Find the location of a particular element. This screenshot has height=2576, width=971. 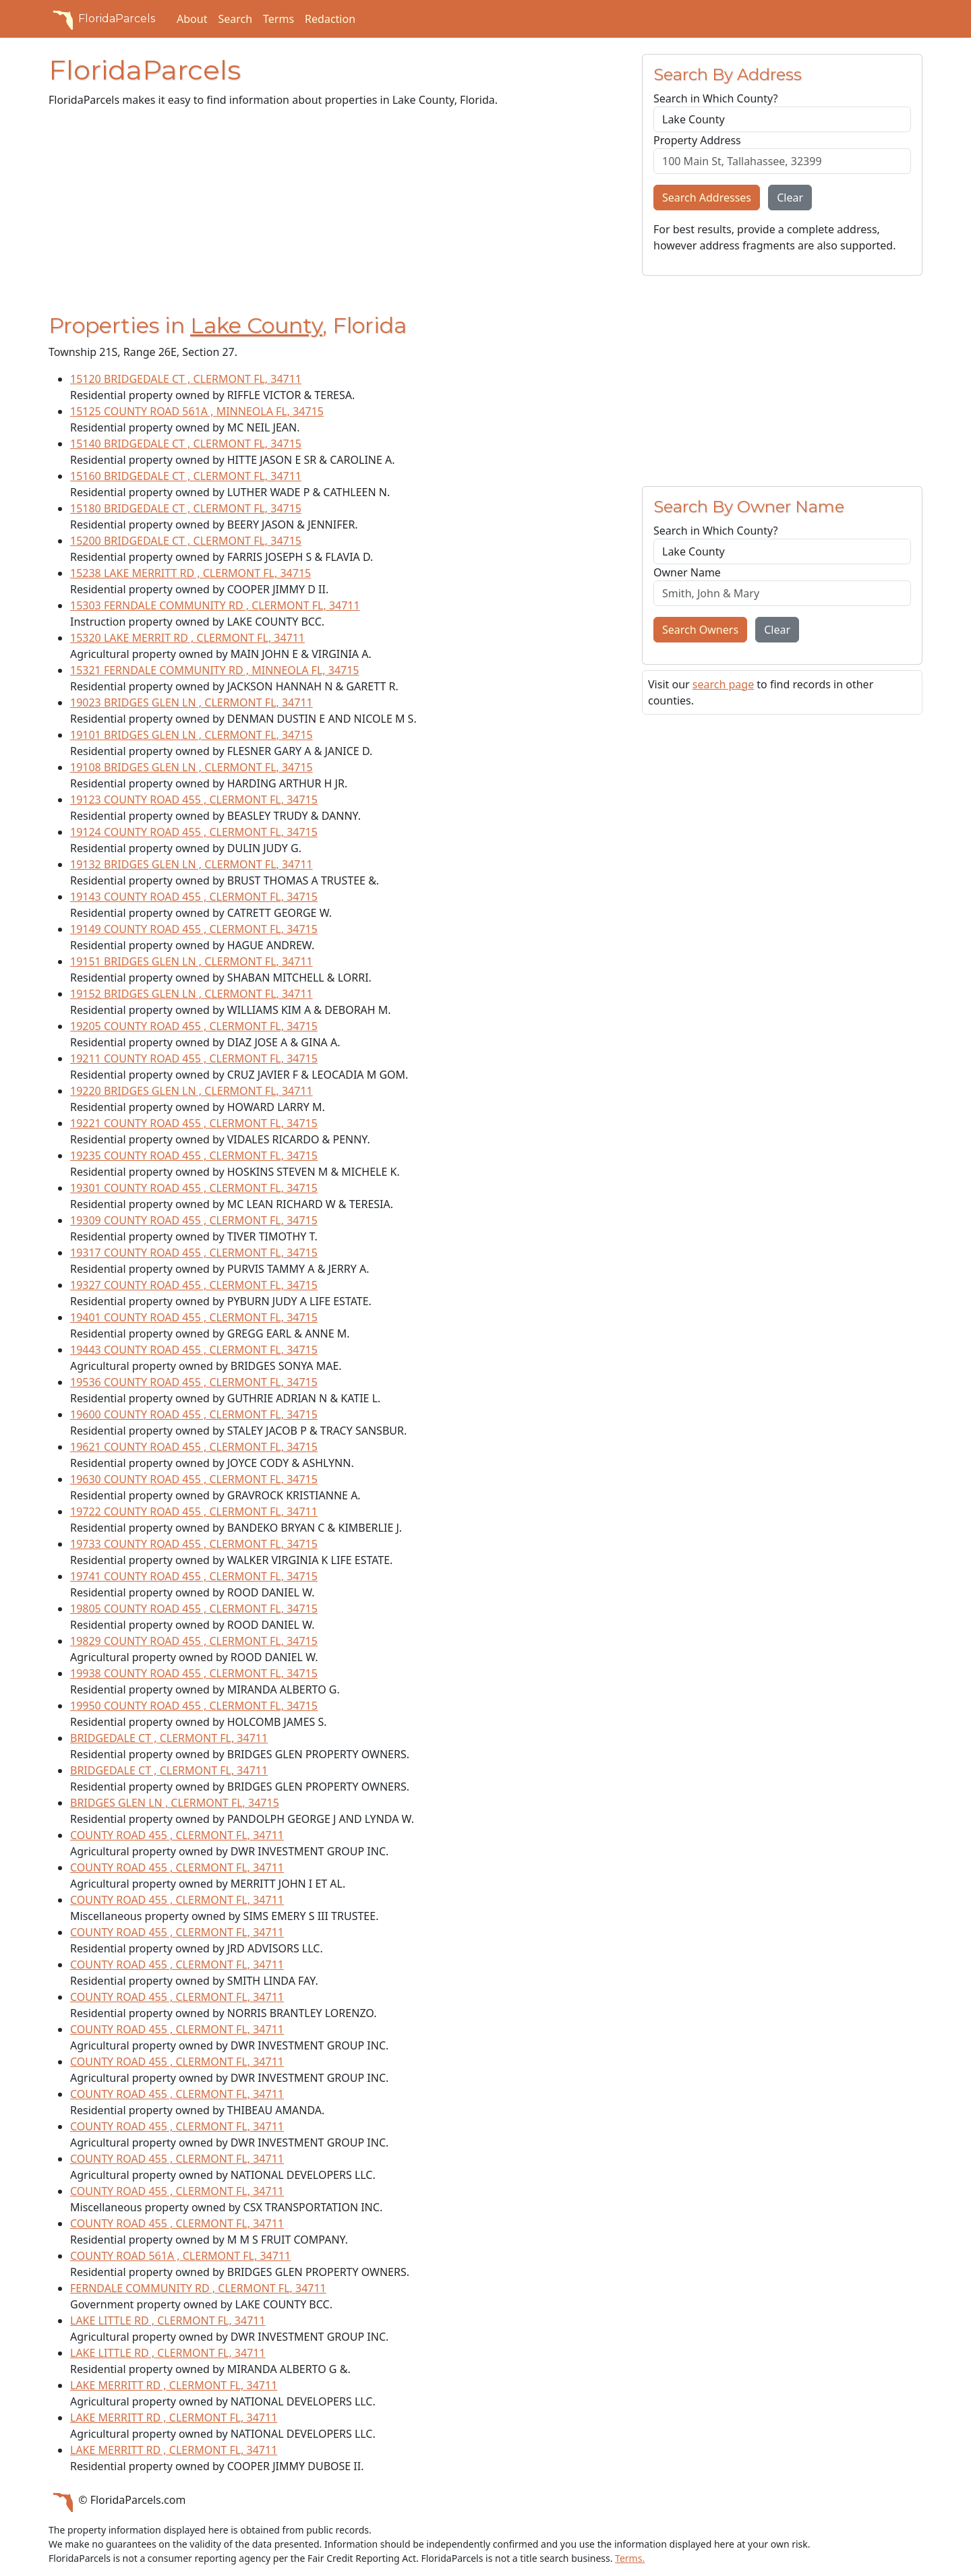

FloridaParcels is located at coordinates (102, 19).